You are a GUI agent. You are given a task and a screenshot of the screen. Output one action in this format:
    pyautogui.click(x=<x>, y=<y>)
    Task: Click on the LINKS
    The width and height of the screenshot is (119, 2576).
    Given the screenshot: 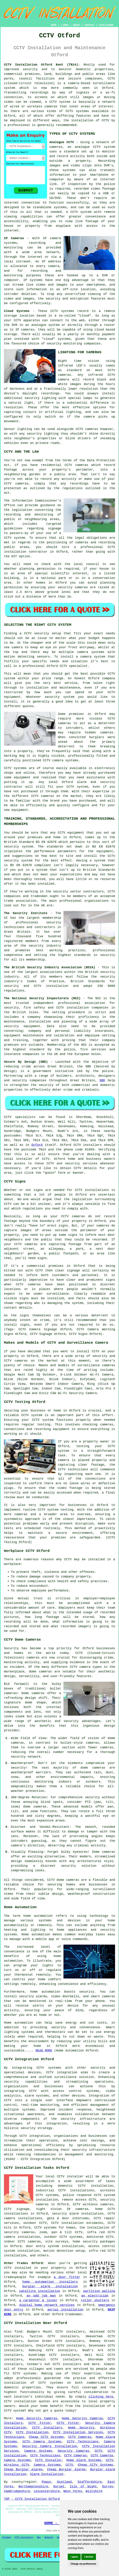 What is the action you would take?
    pyautogui.click(x=64, y=25)
    